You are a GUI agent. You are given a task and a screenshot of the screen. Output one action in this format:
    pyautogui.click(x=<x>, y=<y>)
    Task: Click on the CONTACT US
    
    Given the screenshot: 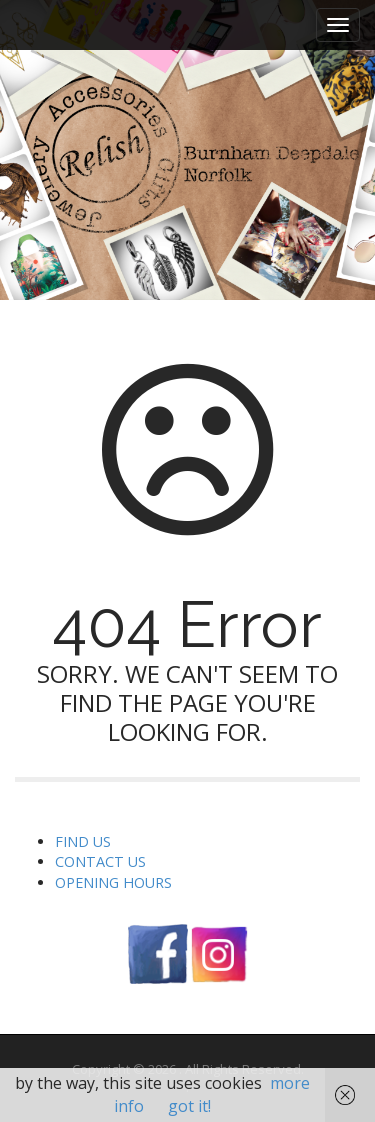 What is the action you would take?
    pyautogui.click(x=100, y=861)
    